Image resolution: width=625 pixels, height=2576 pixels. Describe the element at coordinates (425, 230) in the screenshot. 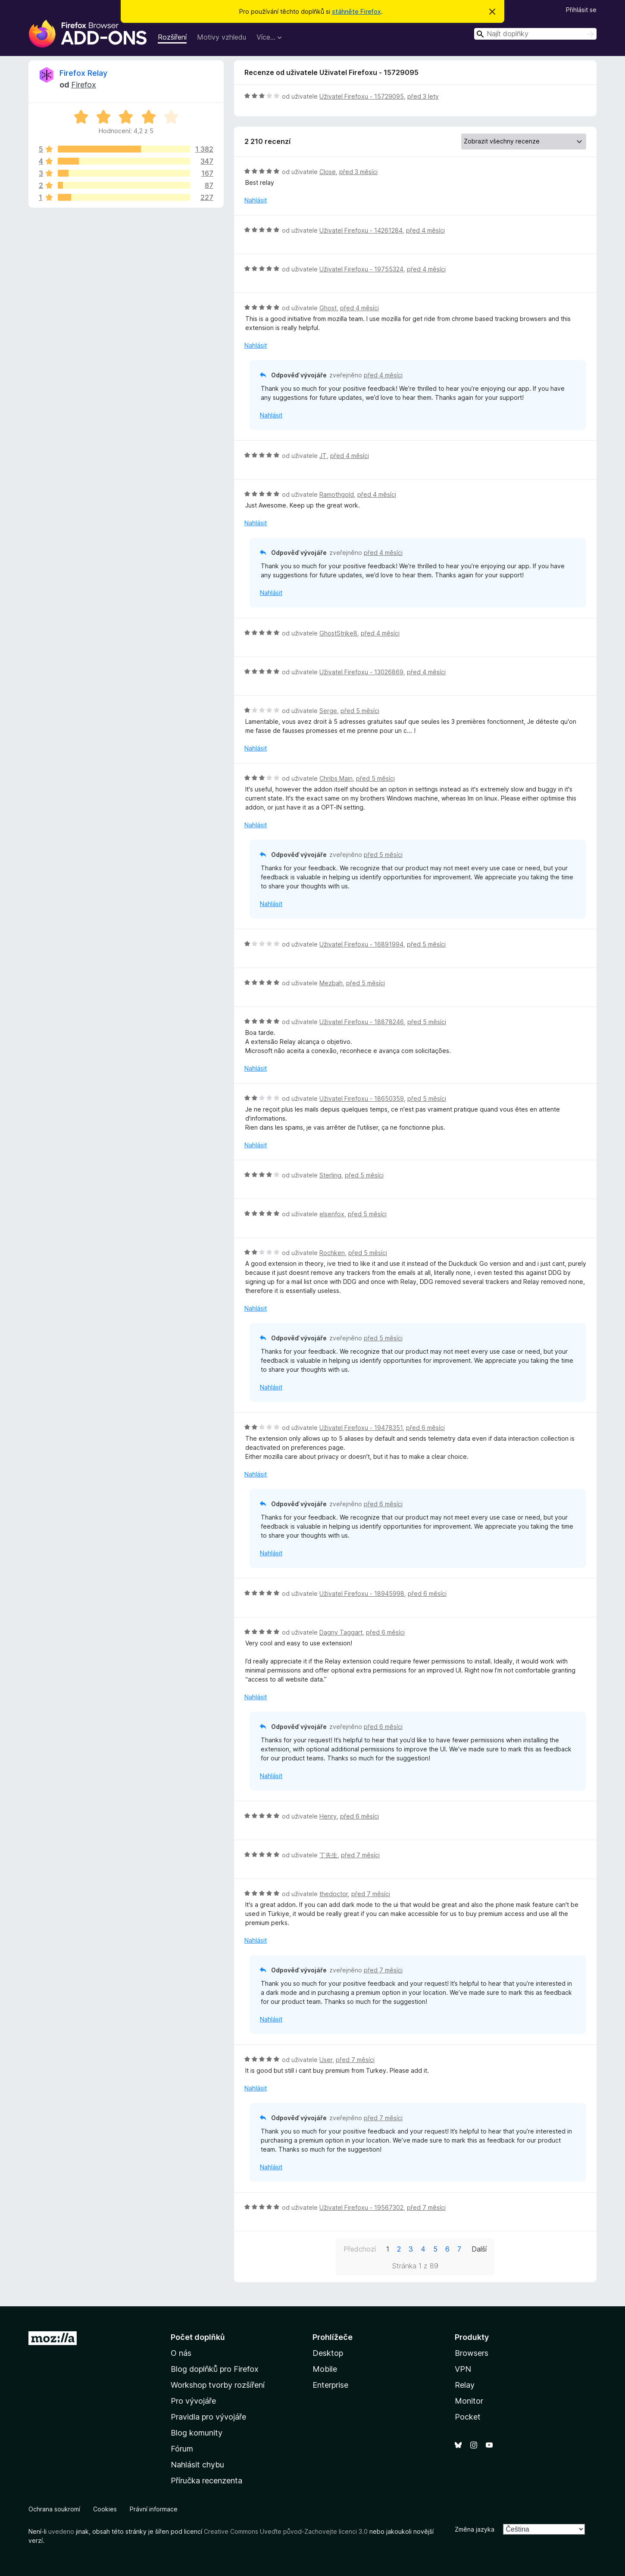

I see `před 4 měsíci` at that location.